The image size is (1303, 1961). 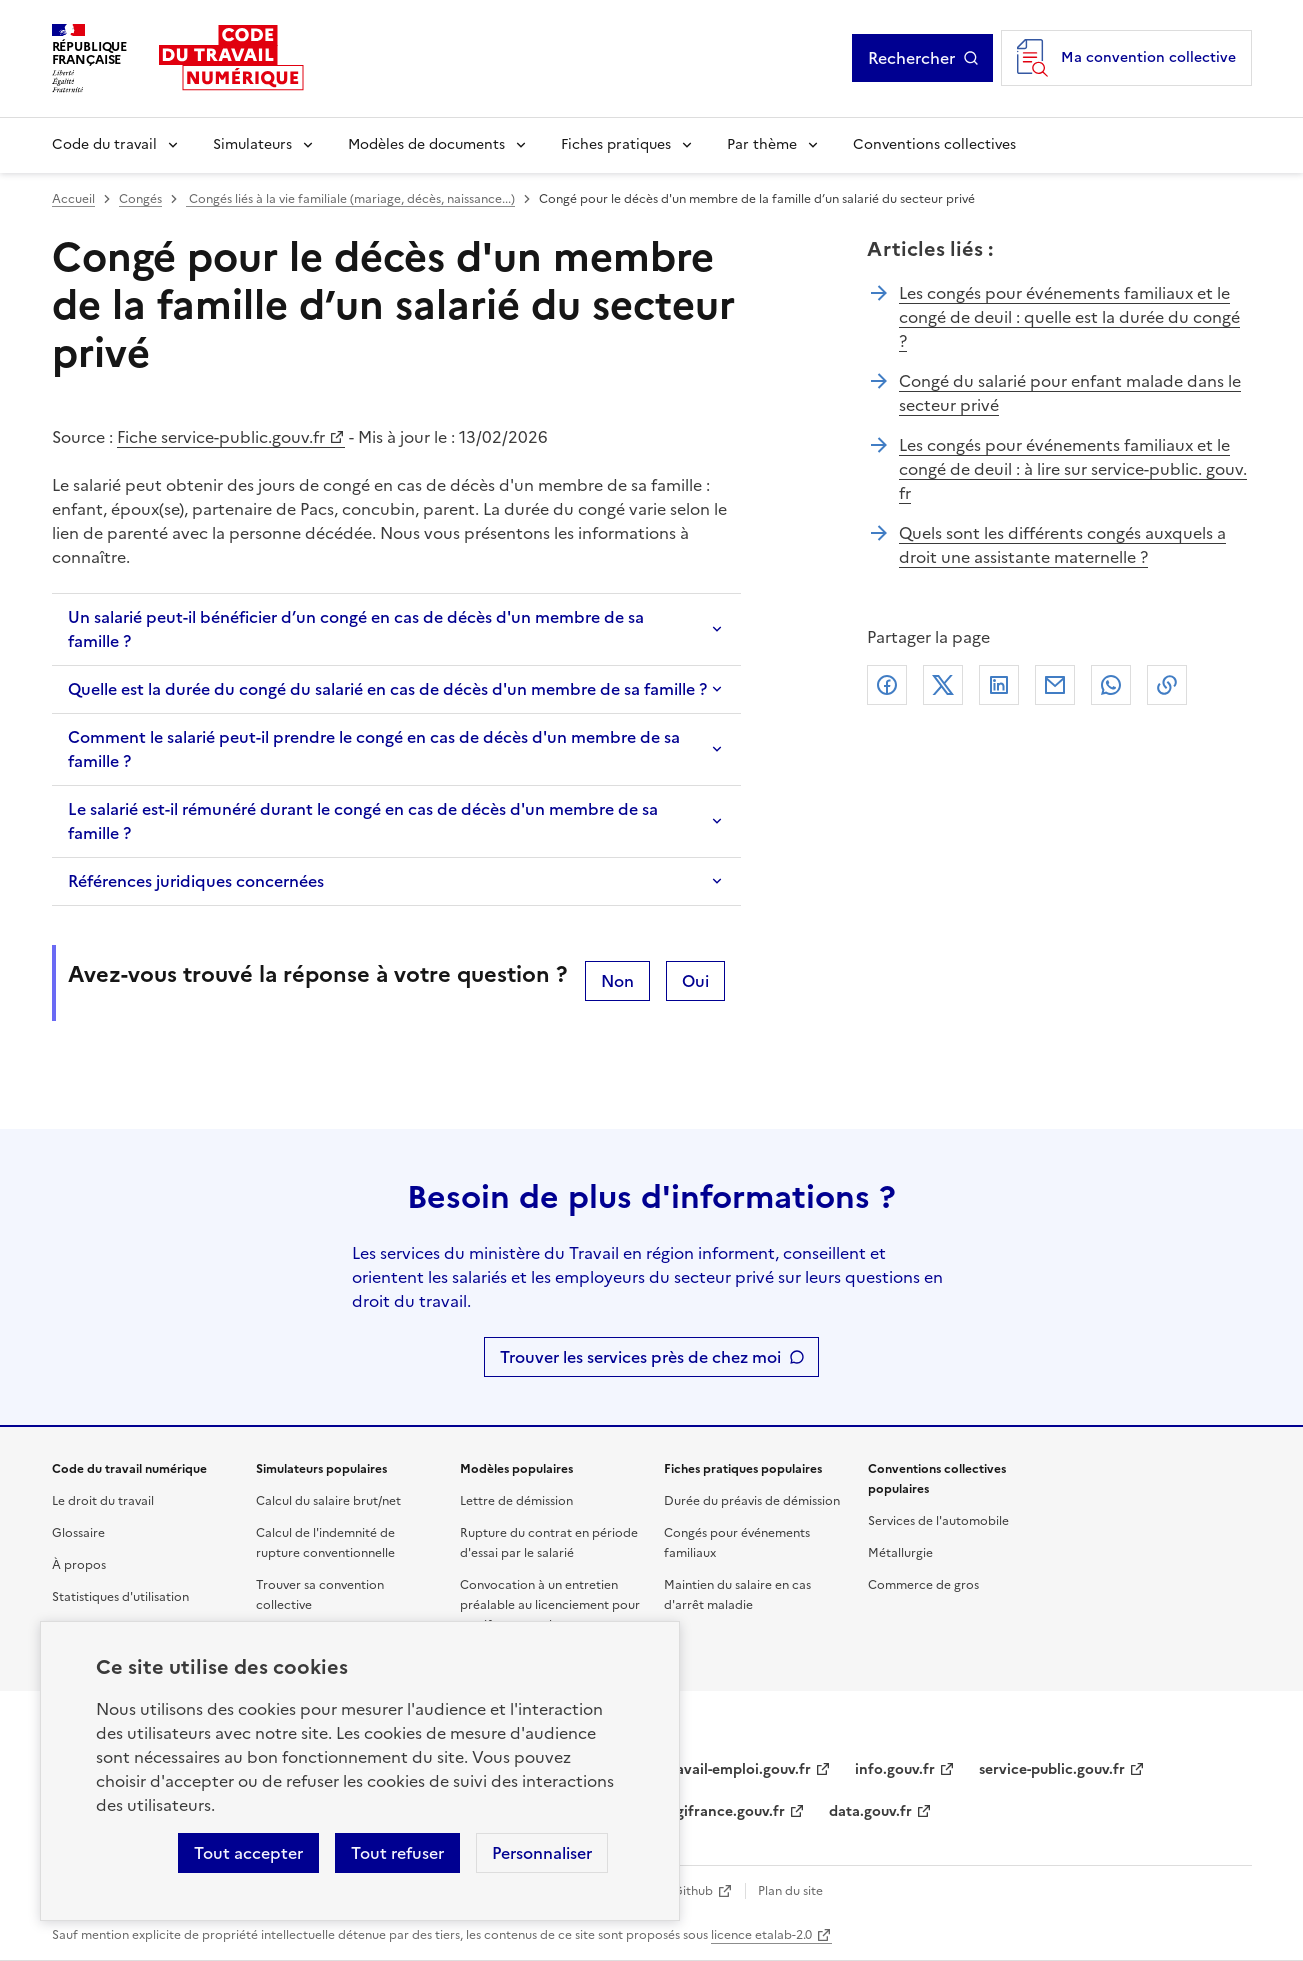 What do you see at coordinates (397, 1853) in the screenshot?
I see `Tout refuser [Refuser les cookies de suivi]` at bounding box center [397, 1853].